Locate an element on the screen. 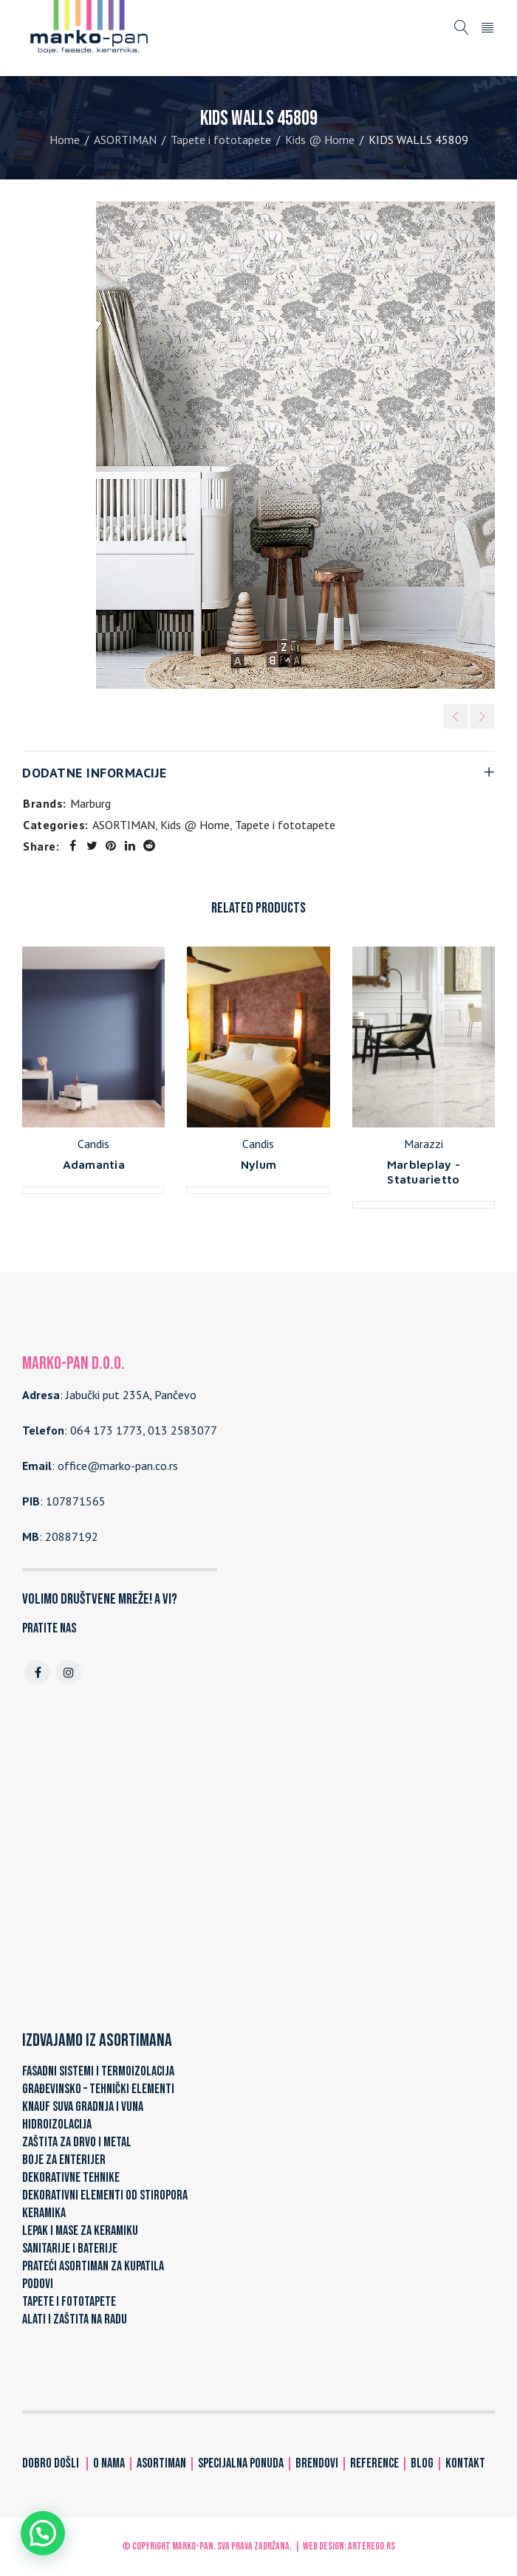  Nylum is located at coordinates (258, 1164).